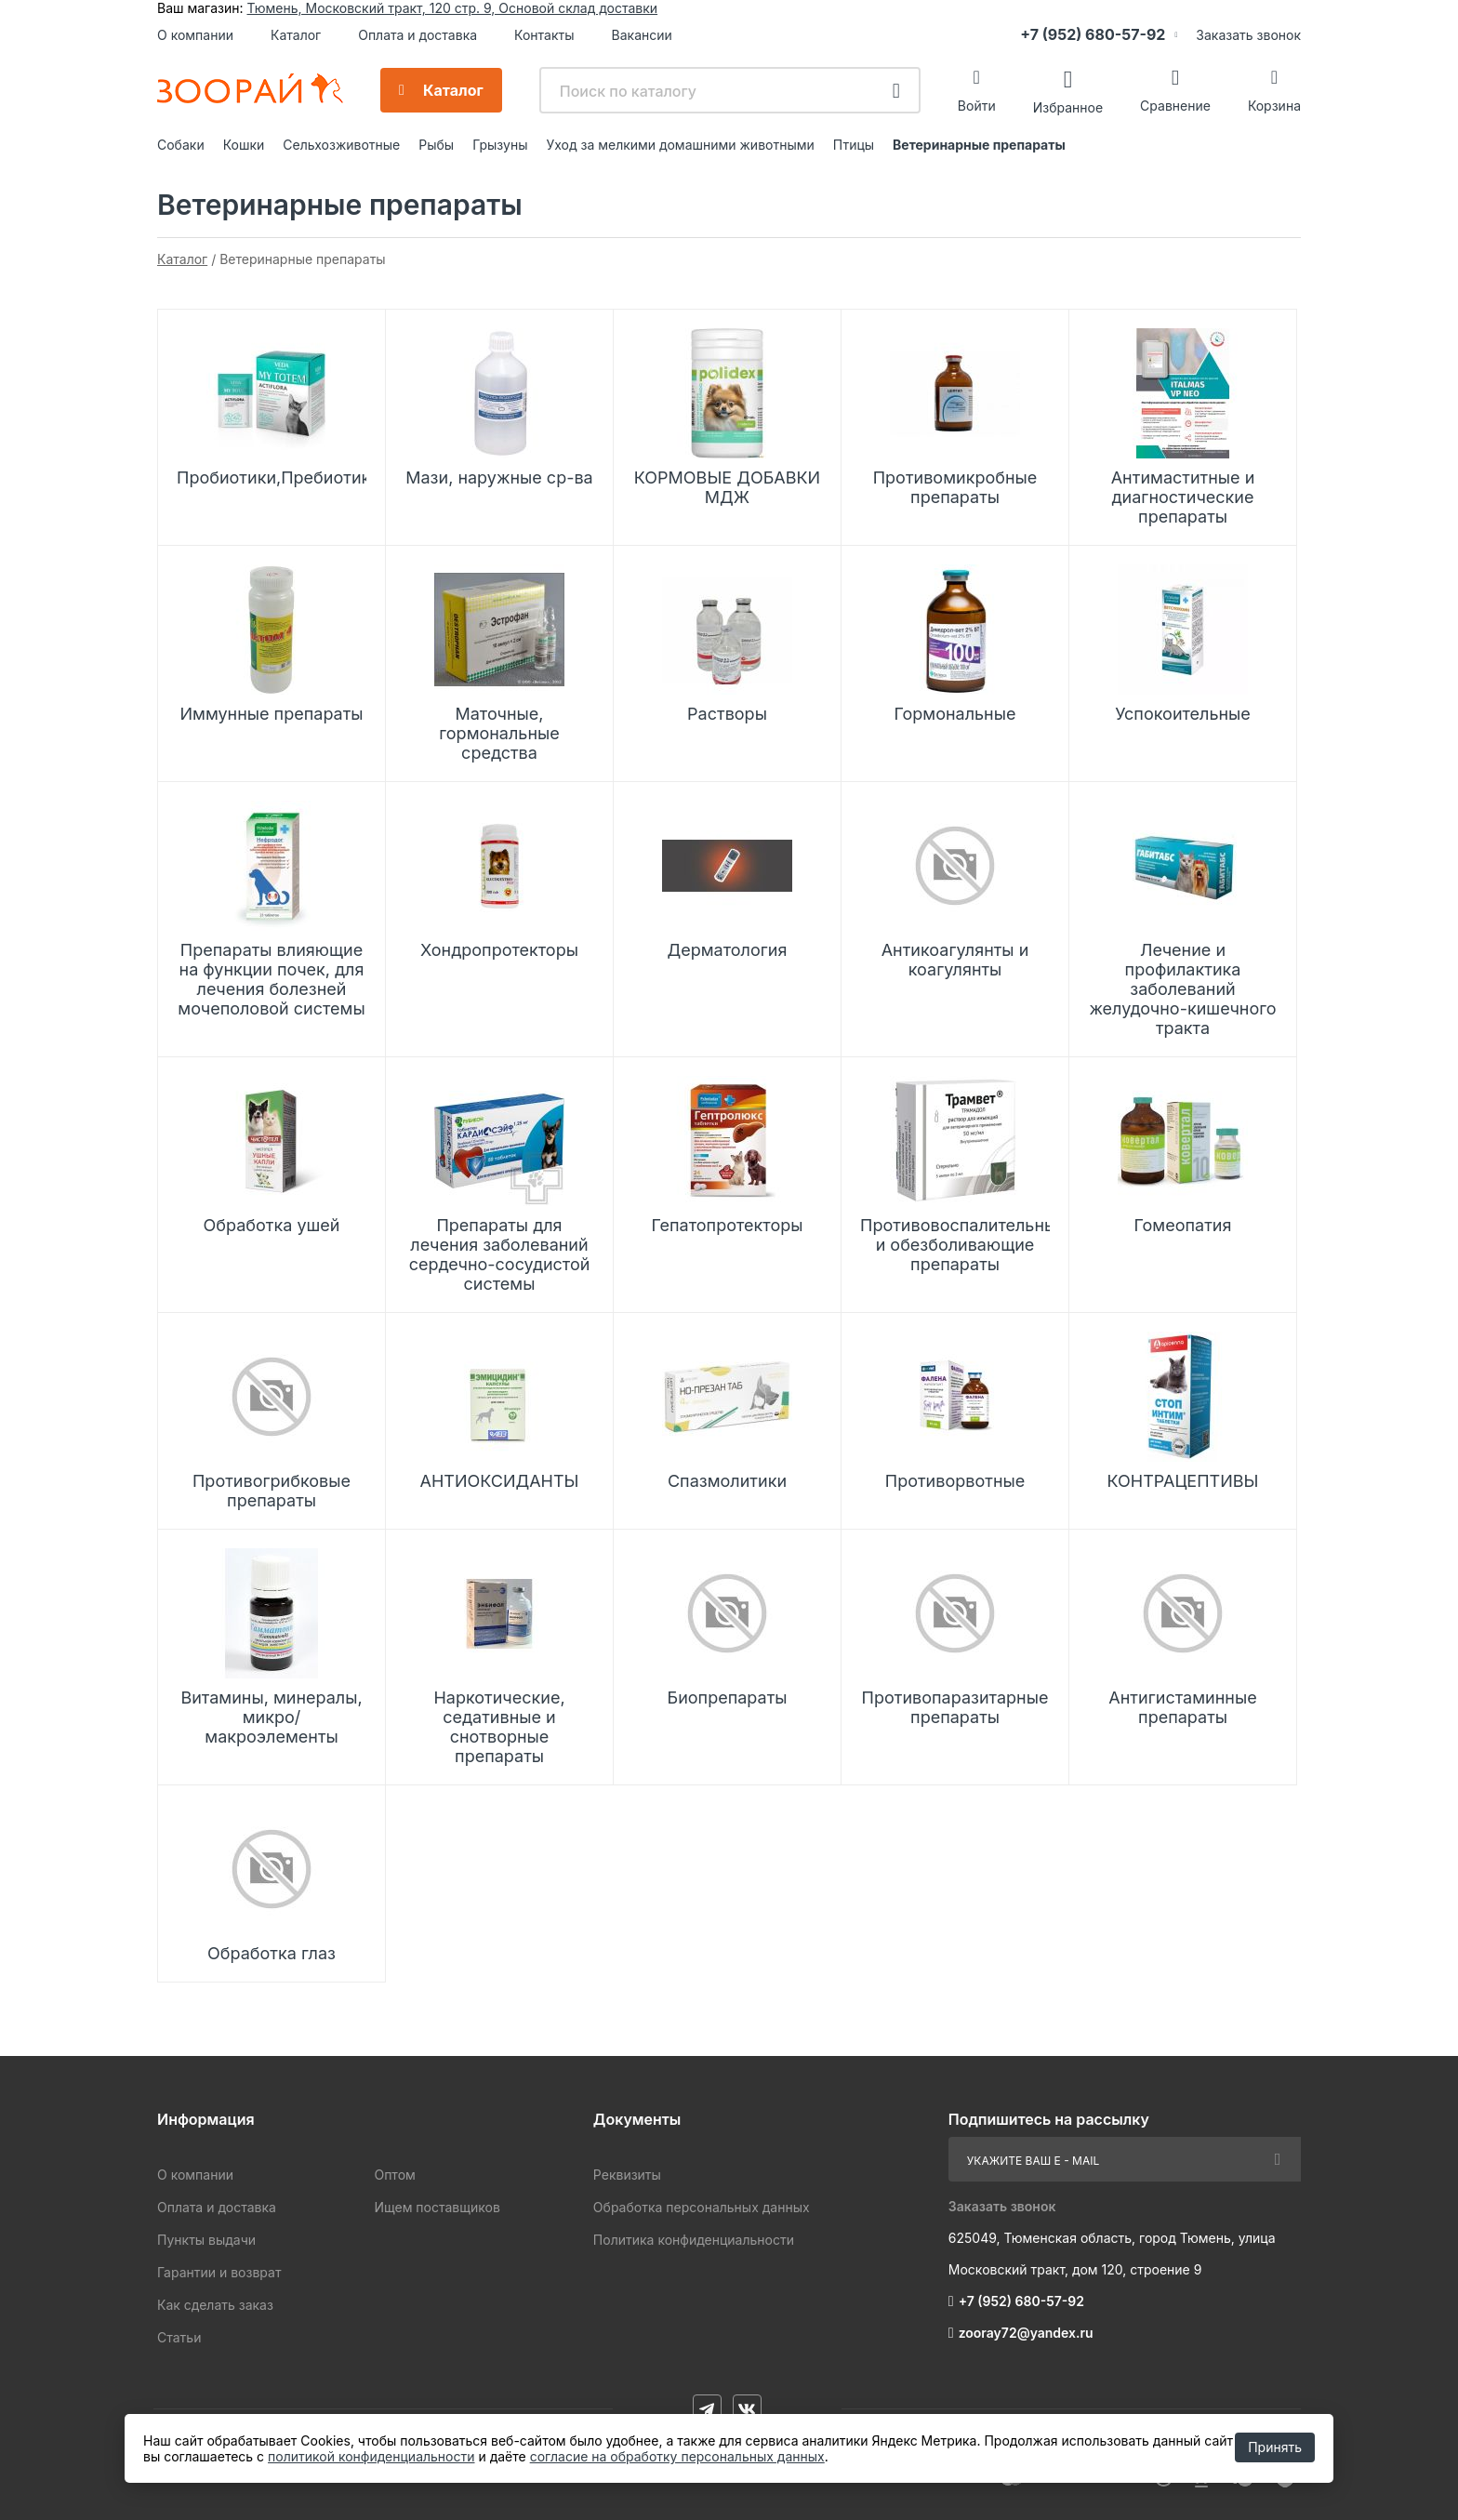 This screenshot has height=2520, width=1458. What do you see at coordinates (371, 2456) in the screenshot?
I see `политикой конфиденциальности` at bounding box center [371, 2456].